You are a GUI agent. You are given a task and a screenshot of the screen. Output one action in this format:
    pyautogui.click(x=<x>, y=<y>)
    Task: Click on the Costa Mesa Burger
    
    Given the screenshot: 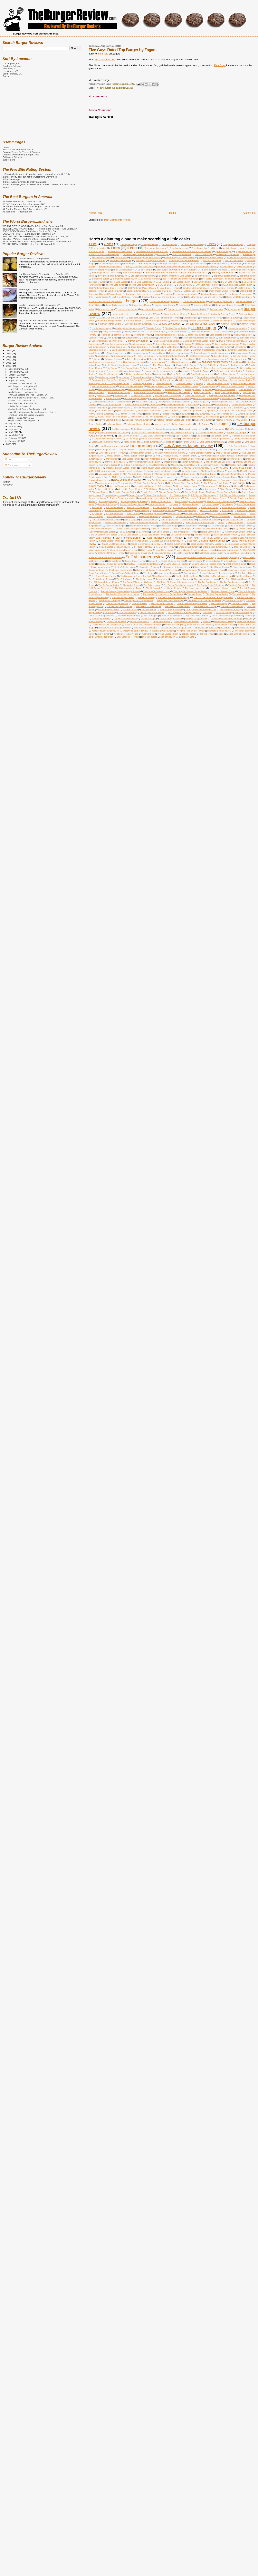 What is the action you would take?
    pyautogui.click(x=243, y=335)
    